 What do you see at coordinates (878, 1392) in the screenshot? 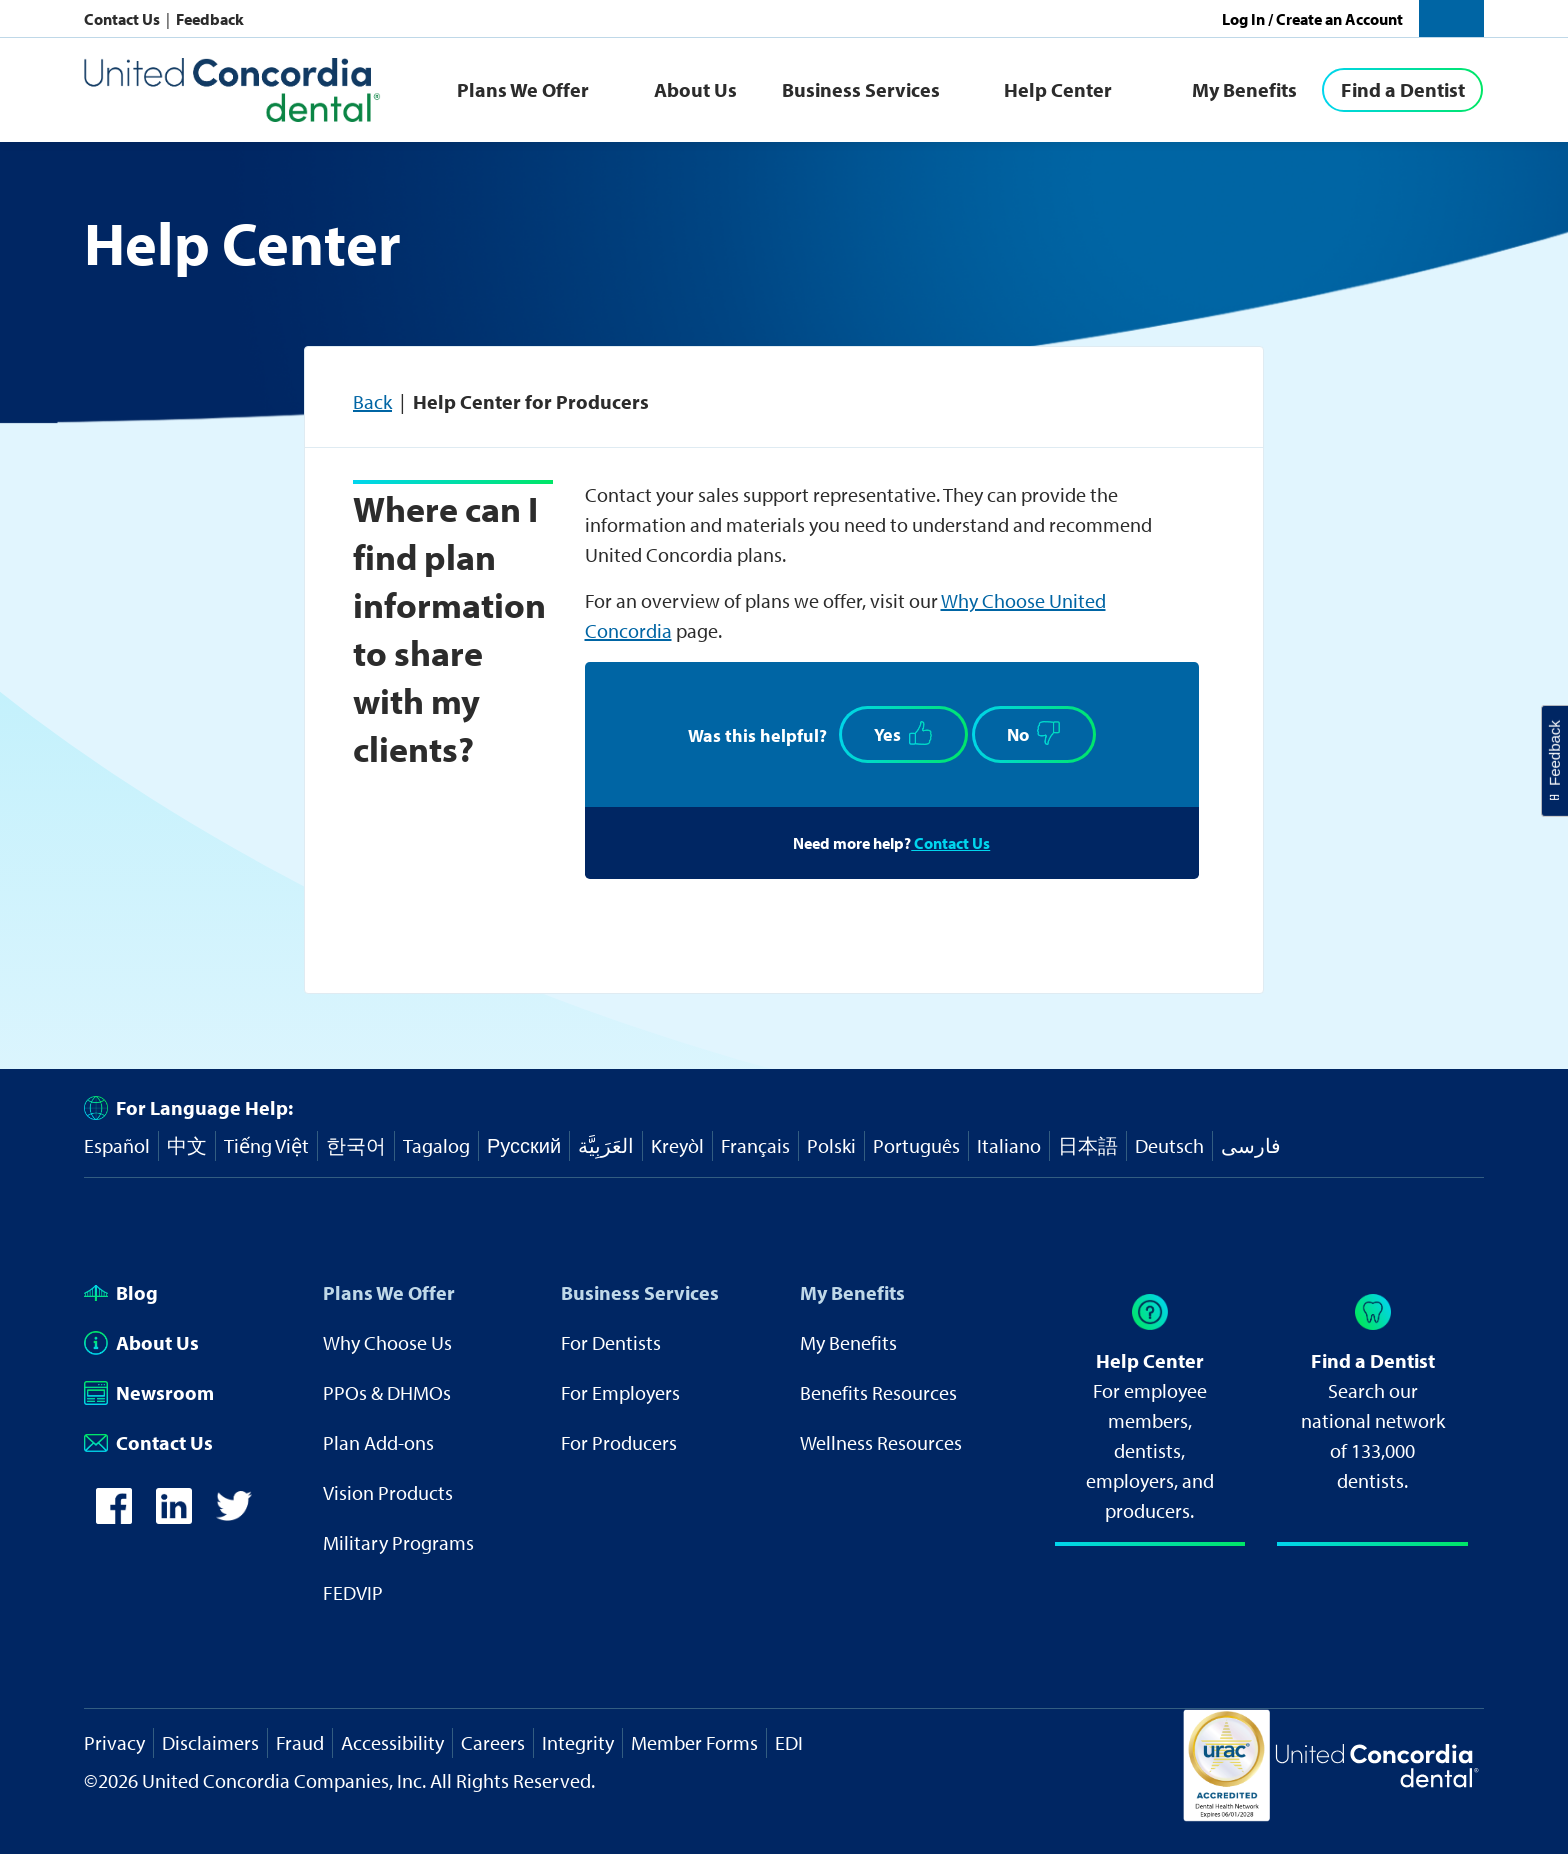
I see `Benefits Resources` at bounding box center [878, 1392].